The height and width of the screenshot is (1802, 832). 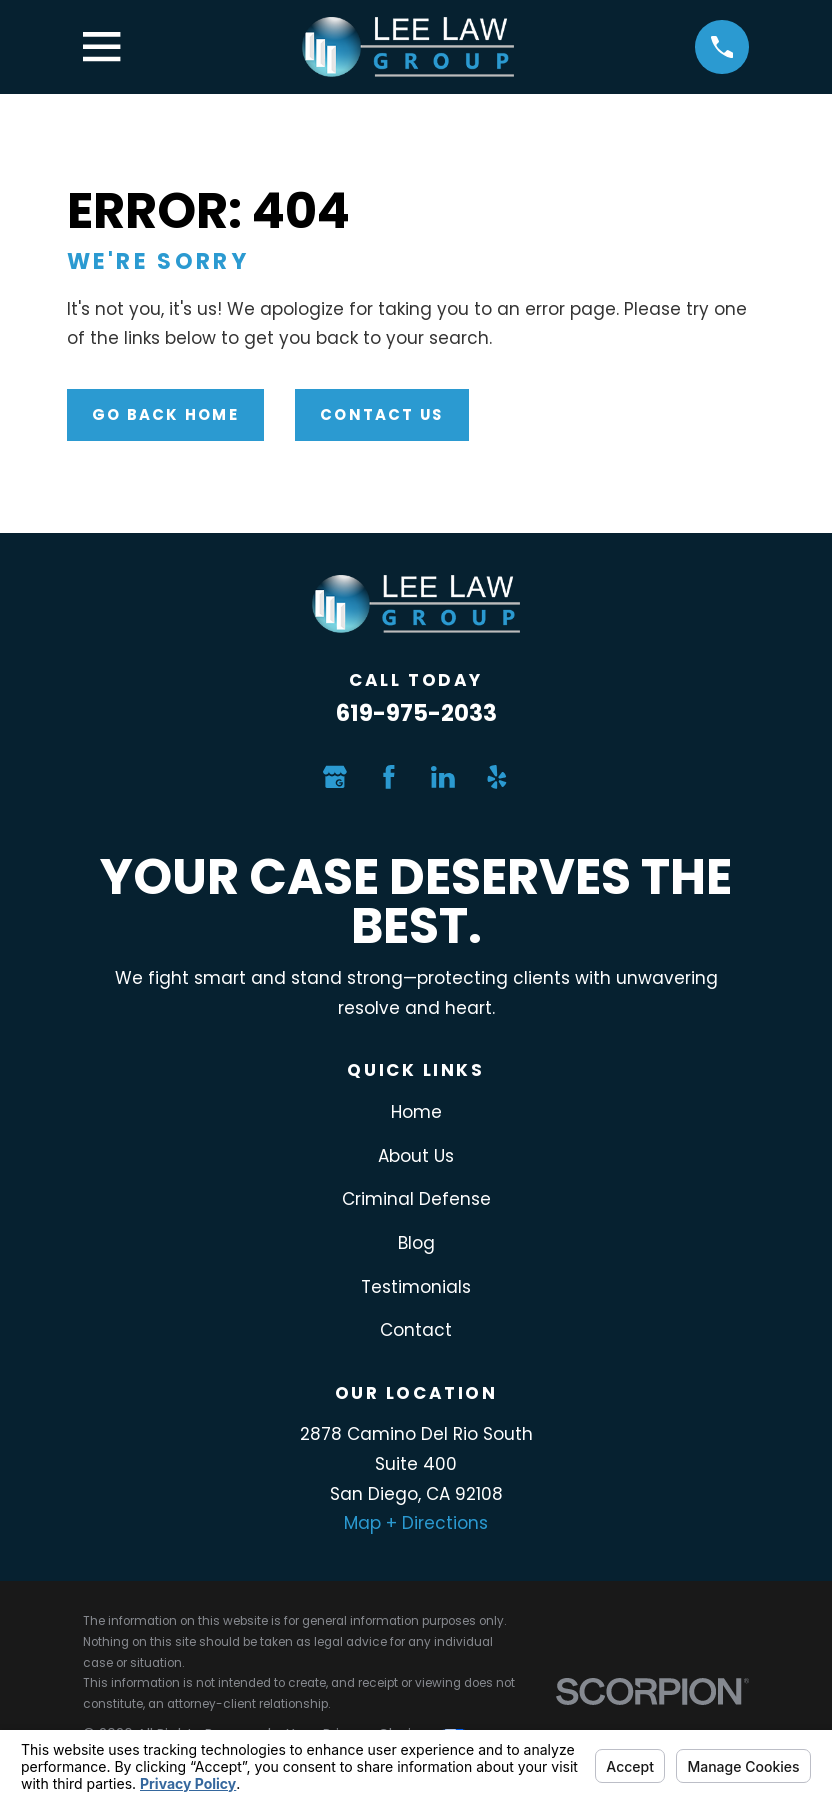 What do you see at coordinates (389, 777) in the screenshot?
I see `[Facebook]` at bounding box center [389, 777].